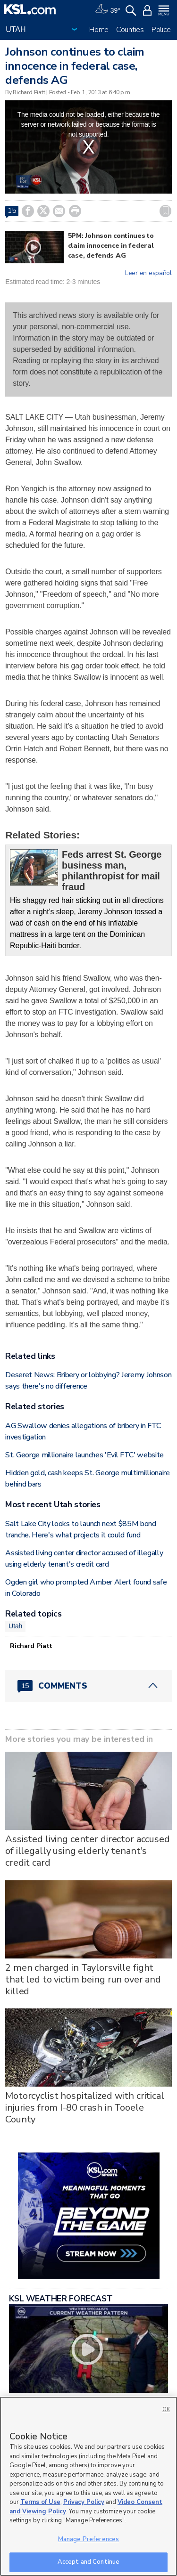 The height and width of the screenshot is (2576, 177). I want to click on [region], so click(88, 2486).